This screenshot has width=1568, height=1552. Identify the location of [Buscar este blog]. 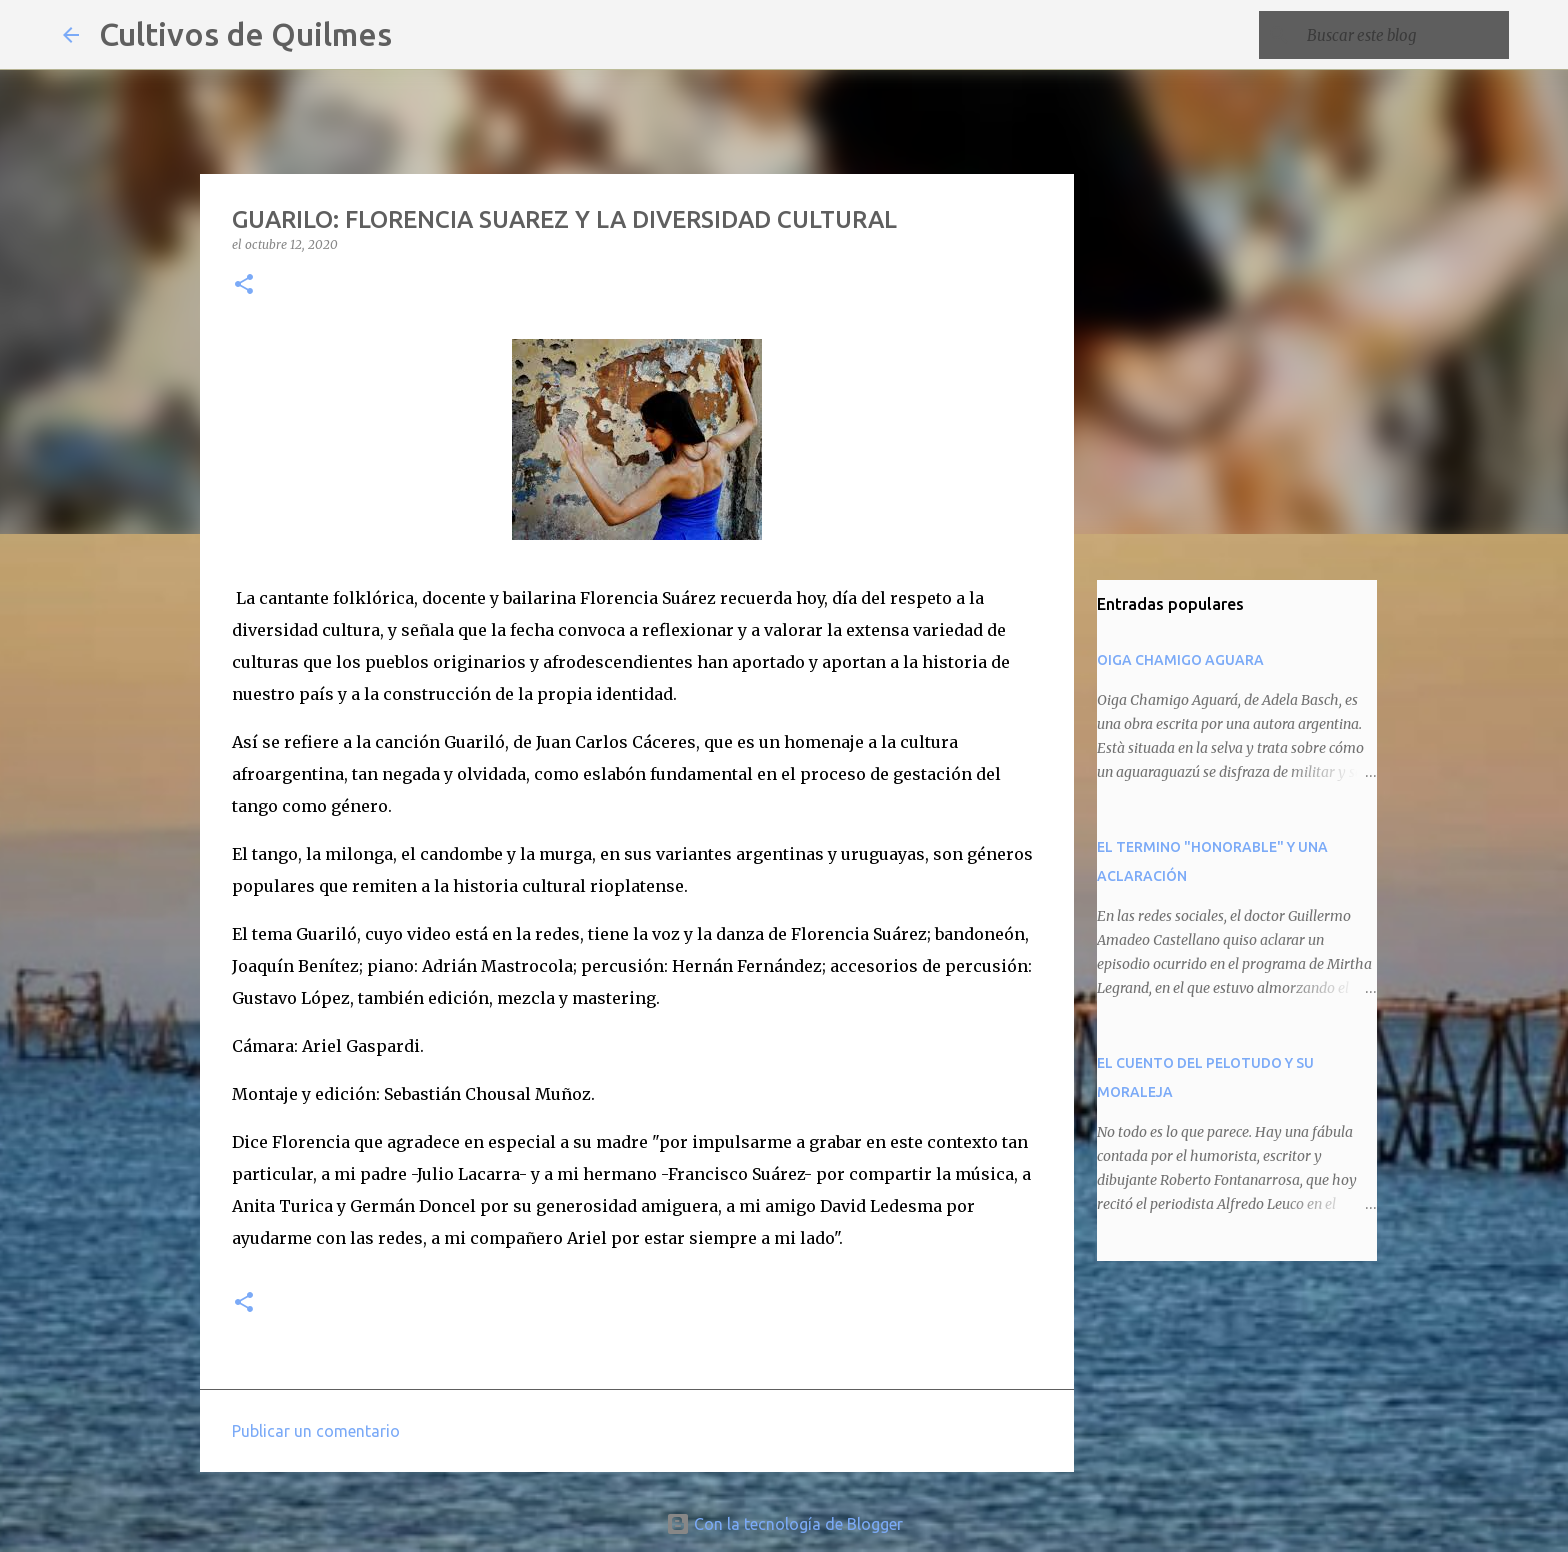
(1404, 35).